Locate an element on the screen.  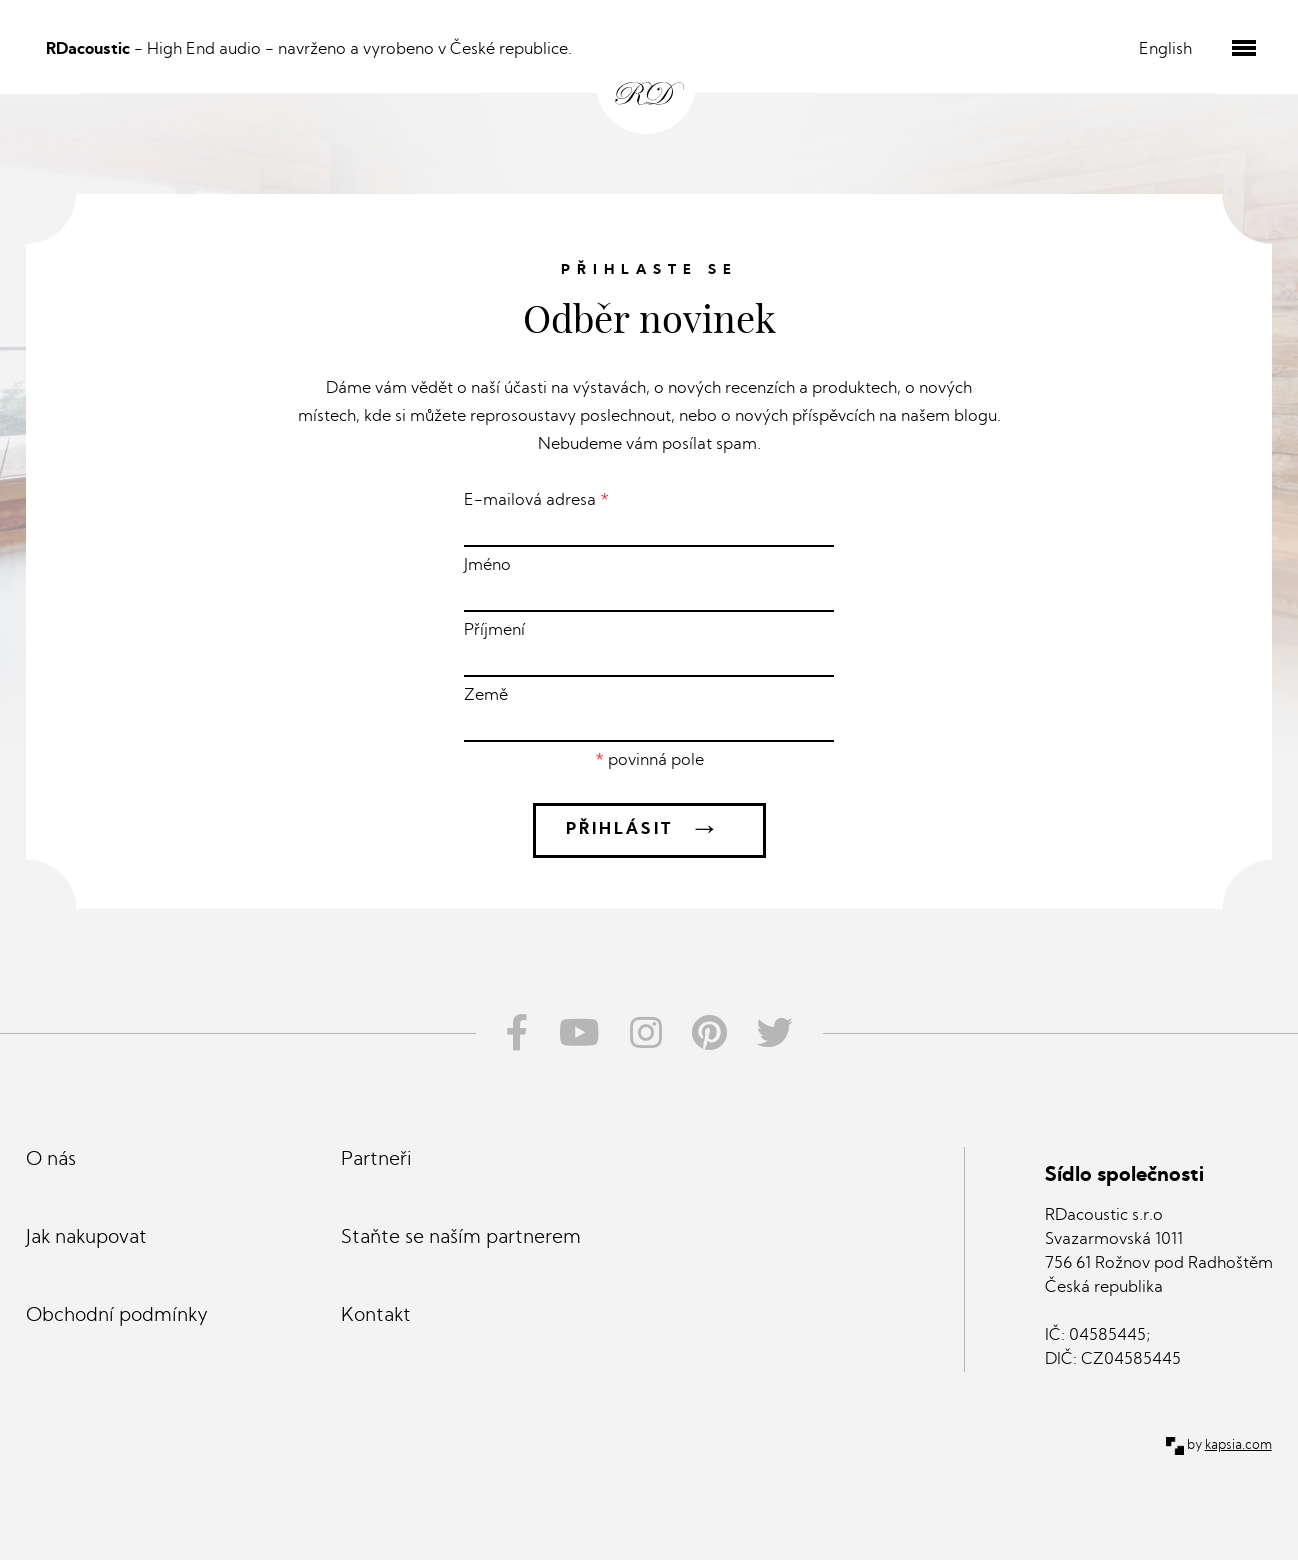
E-mailová adresa is located at coordinates (649, 520).